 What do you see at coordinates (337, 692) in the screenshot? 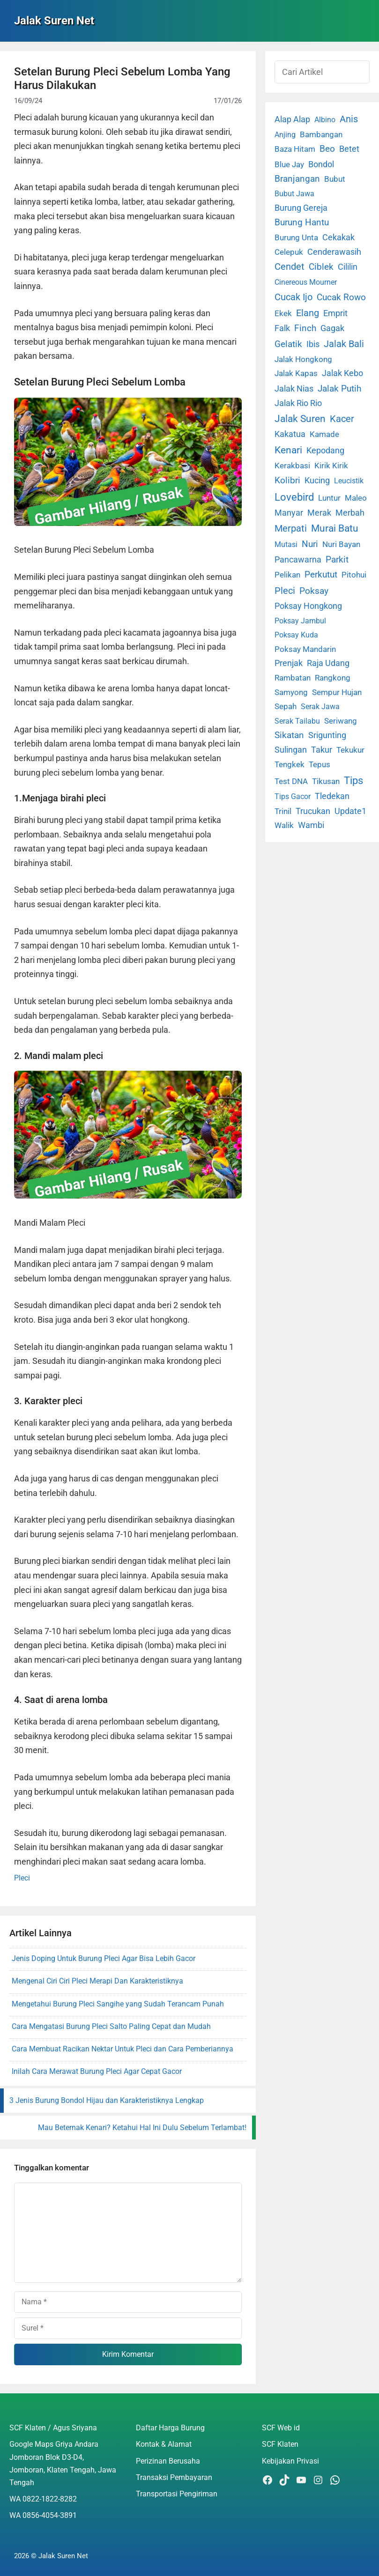
I see `Sempur Hujan [Sempur Hujan (3 item)]` at bounding box center [337, 692].